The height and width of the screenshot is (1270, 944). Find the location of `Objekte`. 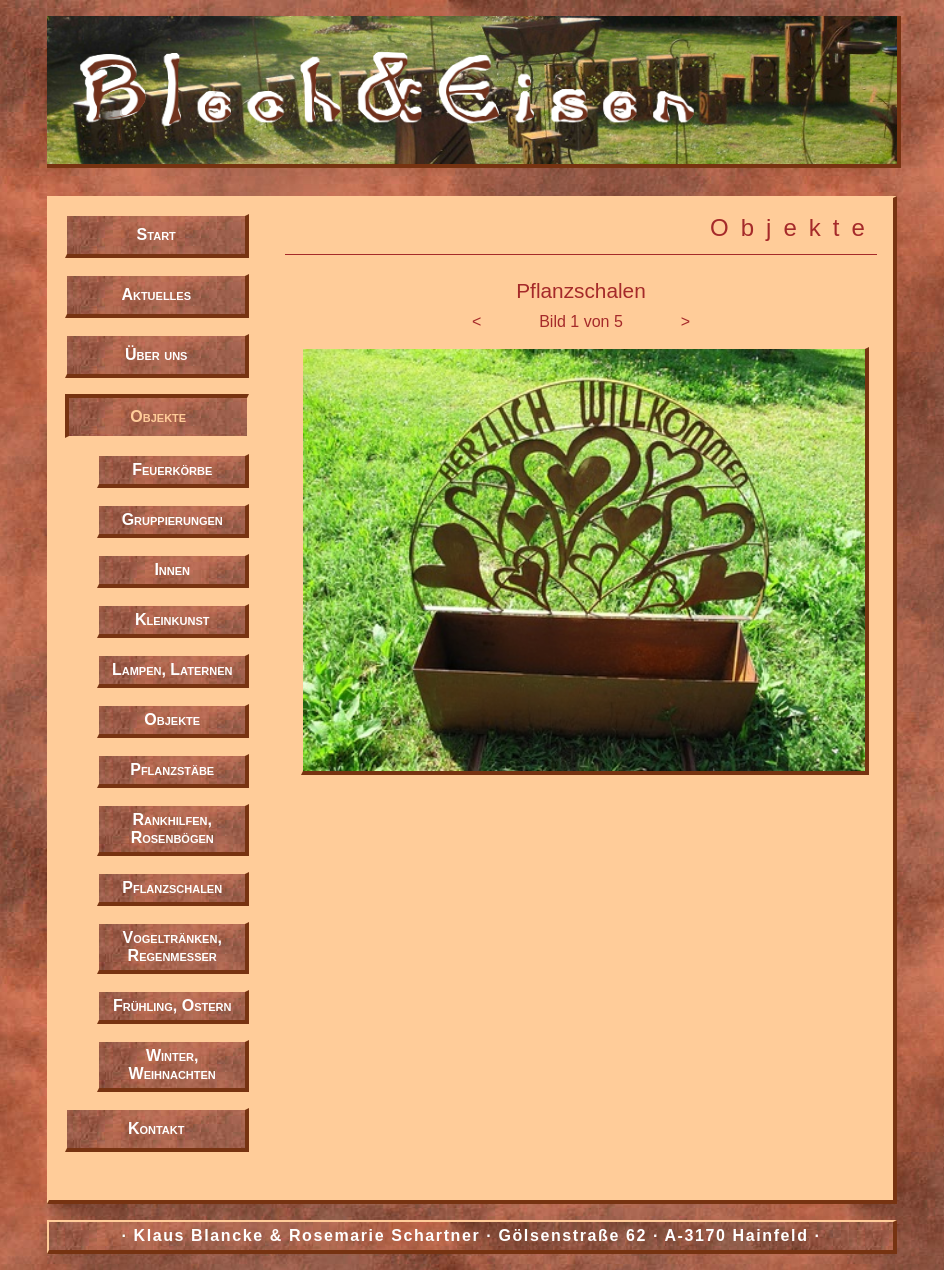

Objekte is located at coordinates (158, 416).